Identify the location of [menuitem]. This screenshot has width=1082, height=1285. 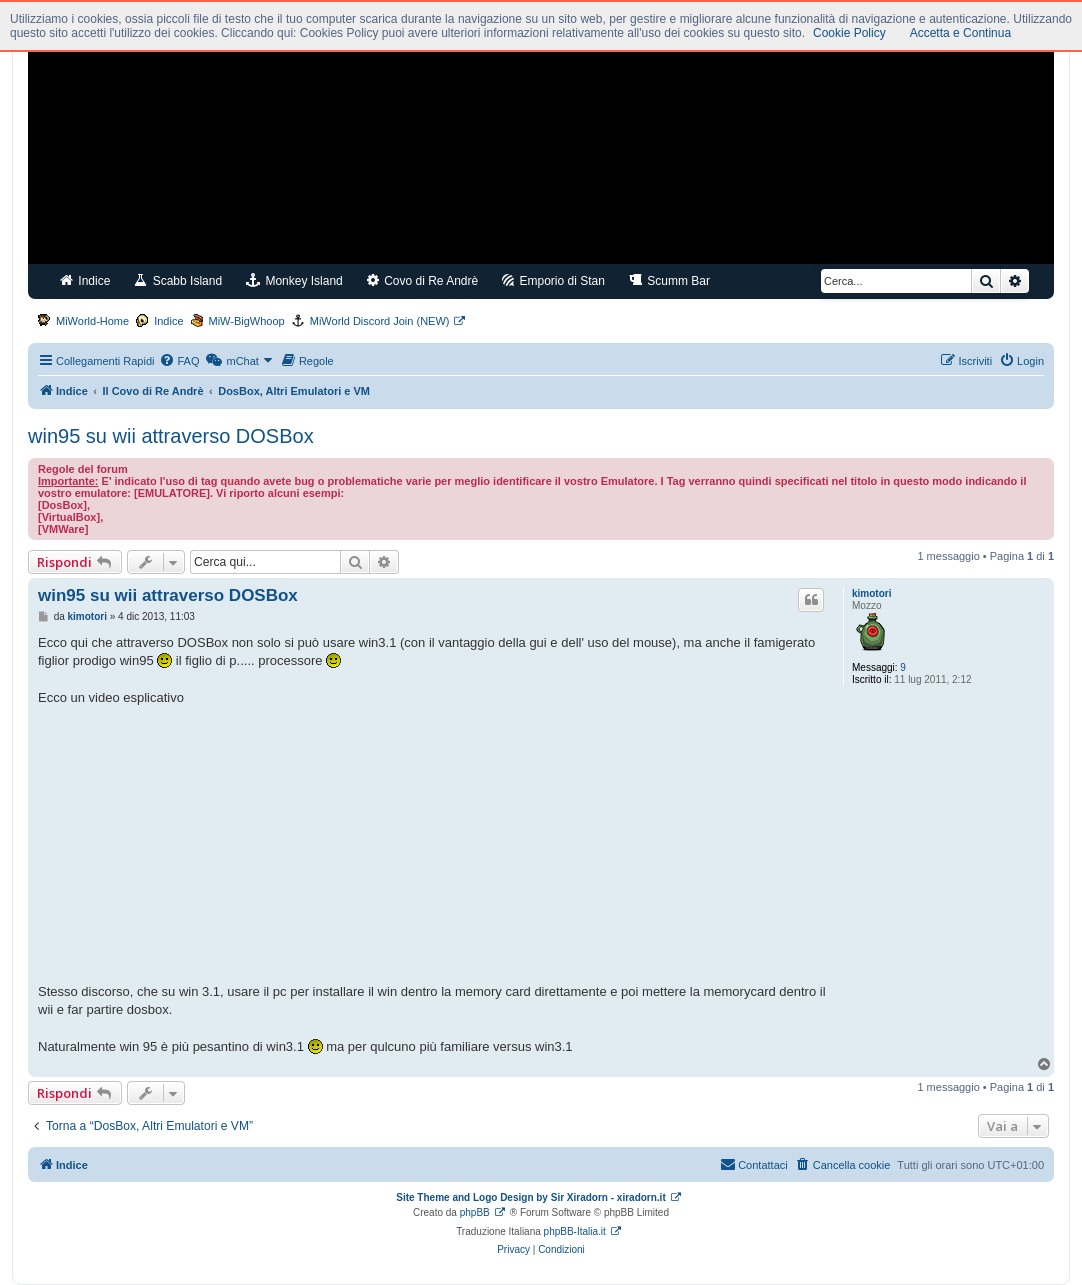
(179, 361).